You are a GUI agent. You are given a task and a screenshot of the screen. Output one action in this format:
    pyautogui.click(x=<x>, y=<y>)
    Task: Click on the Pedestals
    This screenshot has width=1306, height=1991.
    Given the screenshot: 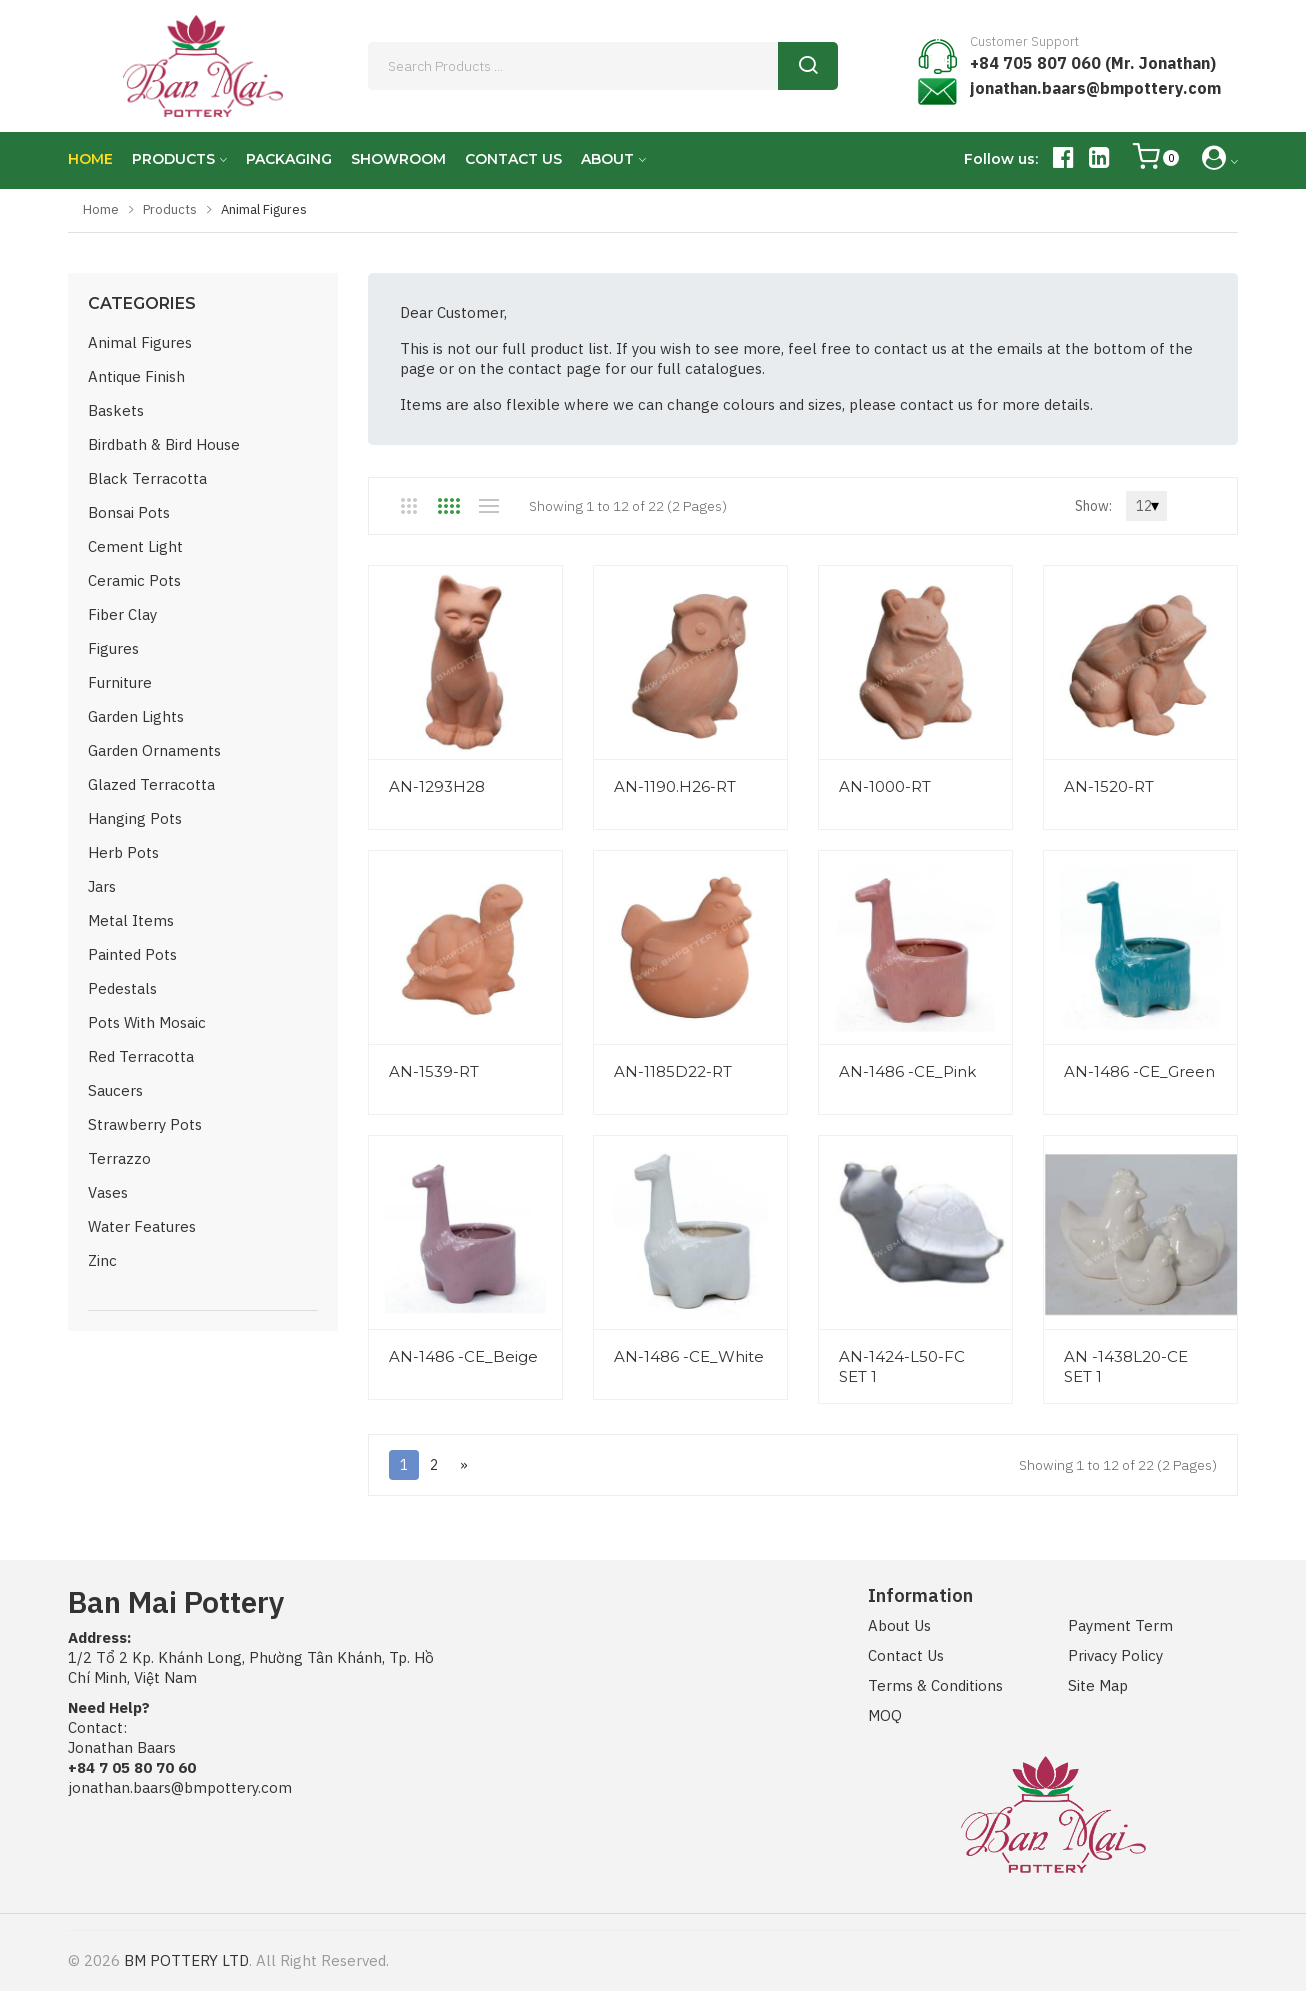 What is the action you would take?
    pyautogui.click(x=122, y=988)
    